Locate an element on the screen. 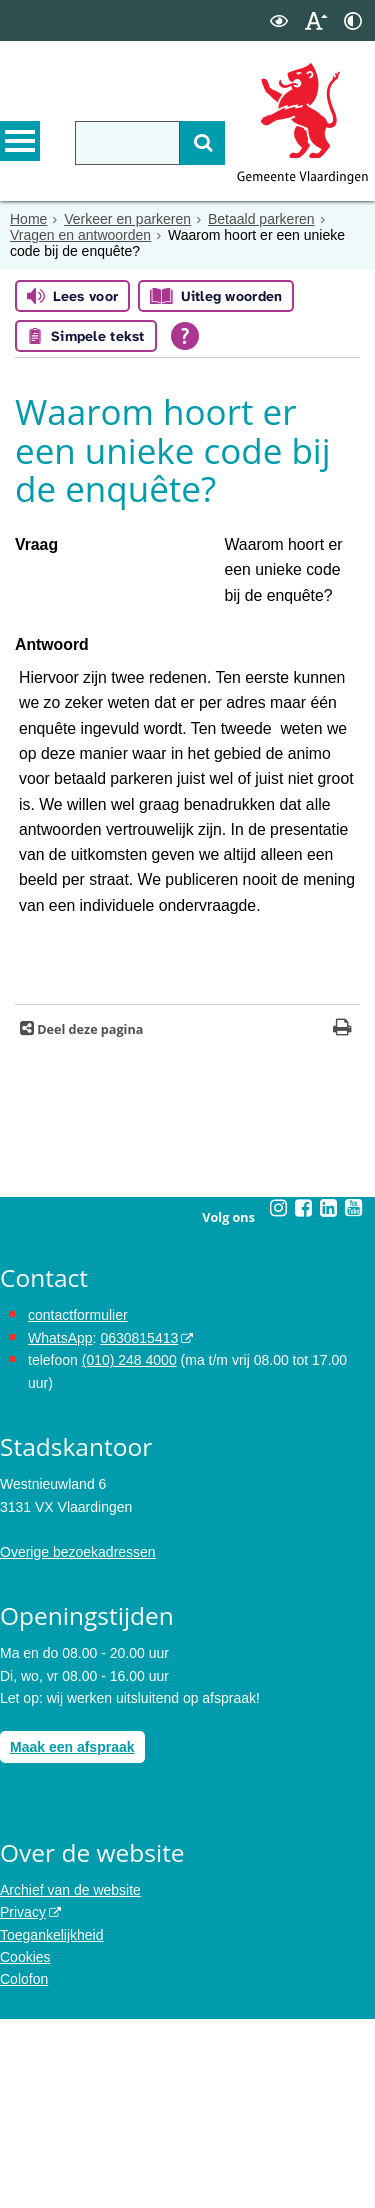 The width and height of the screenshot is (375, 2208). Verkeer en parkeren is located at coordinates (127, 219).